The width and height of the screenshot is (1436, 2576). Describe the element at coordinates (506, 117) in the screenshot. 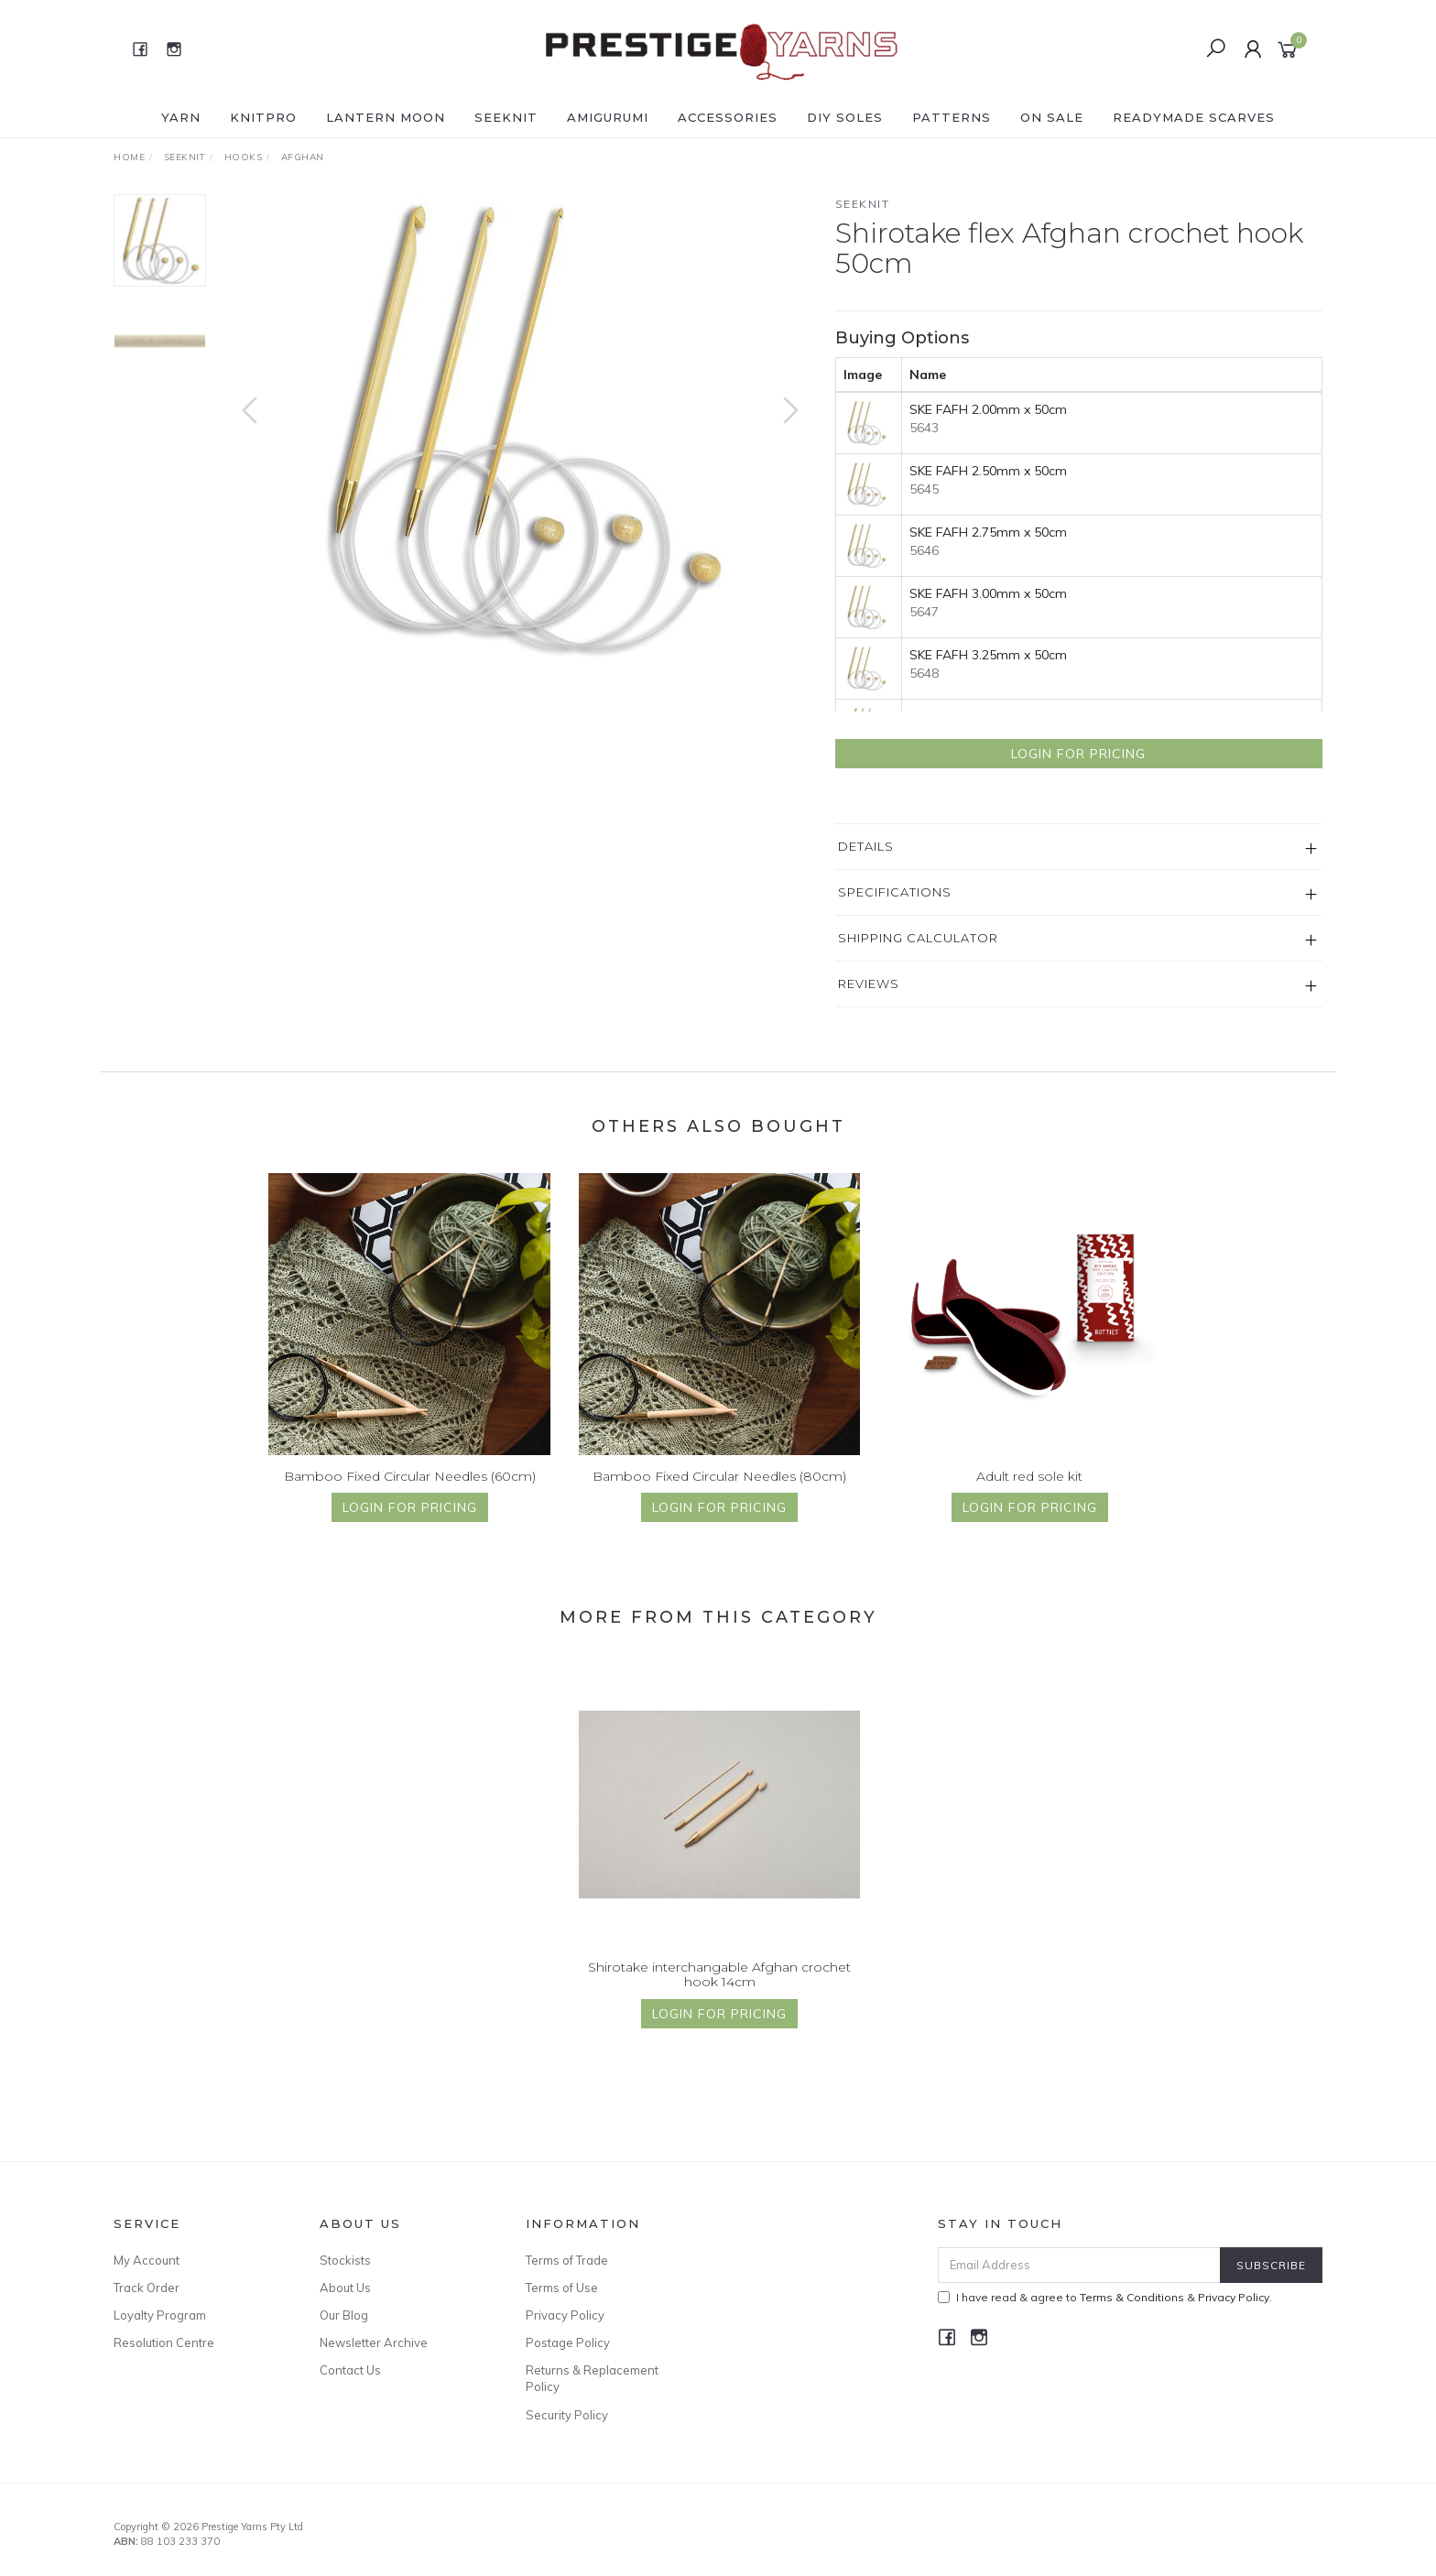

I see `SEEKNIT` at that location.